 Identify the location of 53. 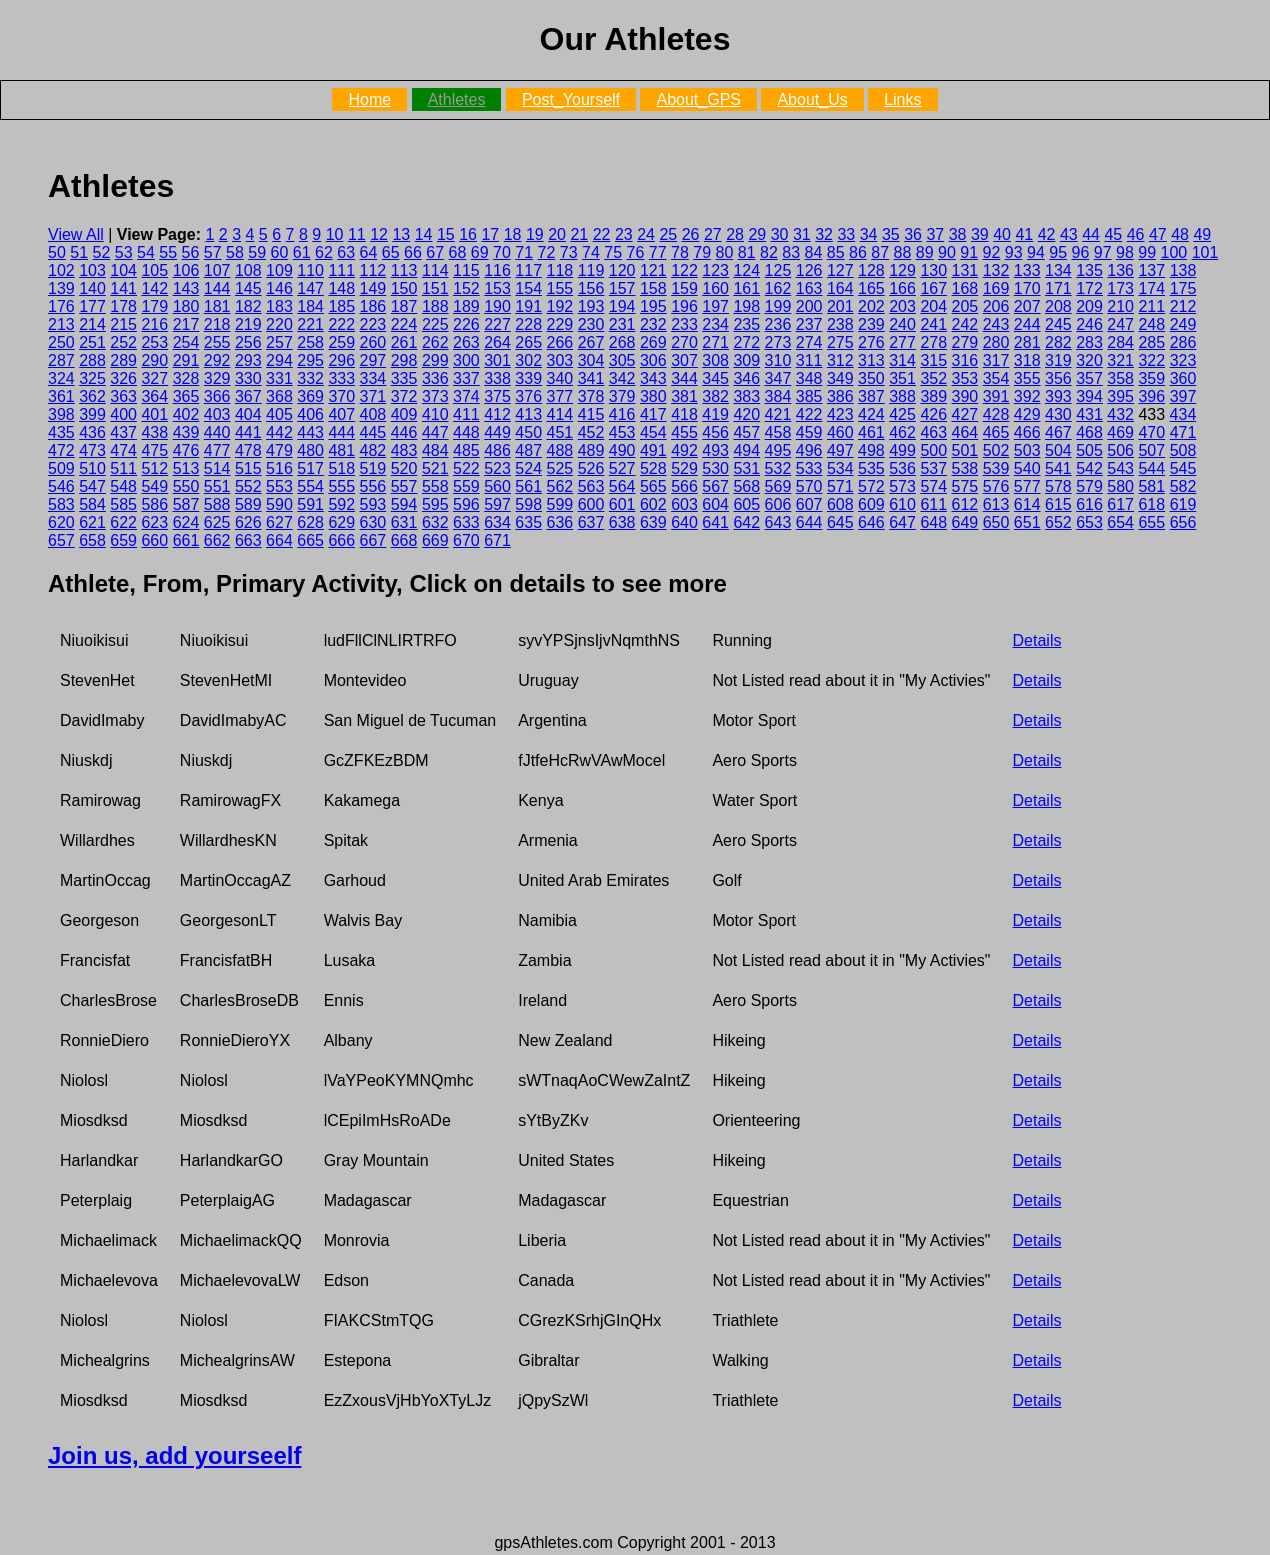
(124, 252).